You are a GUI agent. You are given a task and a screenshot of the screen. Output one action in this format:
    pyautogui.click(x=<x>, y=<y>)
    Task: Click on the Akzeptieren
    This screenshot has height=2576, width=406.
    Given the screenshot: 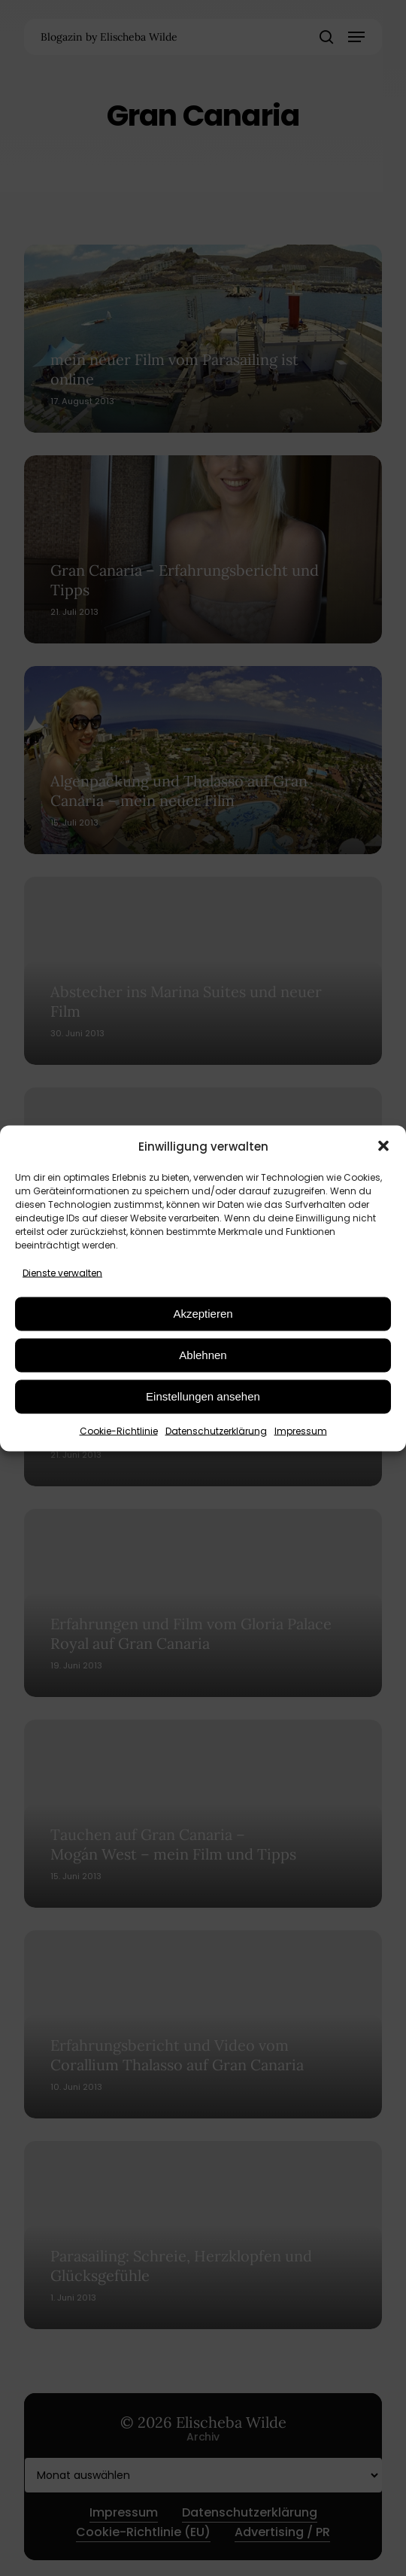 What is the action you would take?
    pyautogui.click(x=202, y=1313)
    